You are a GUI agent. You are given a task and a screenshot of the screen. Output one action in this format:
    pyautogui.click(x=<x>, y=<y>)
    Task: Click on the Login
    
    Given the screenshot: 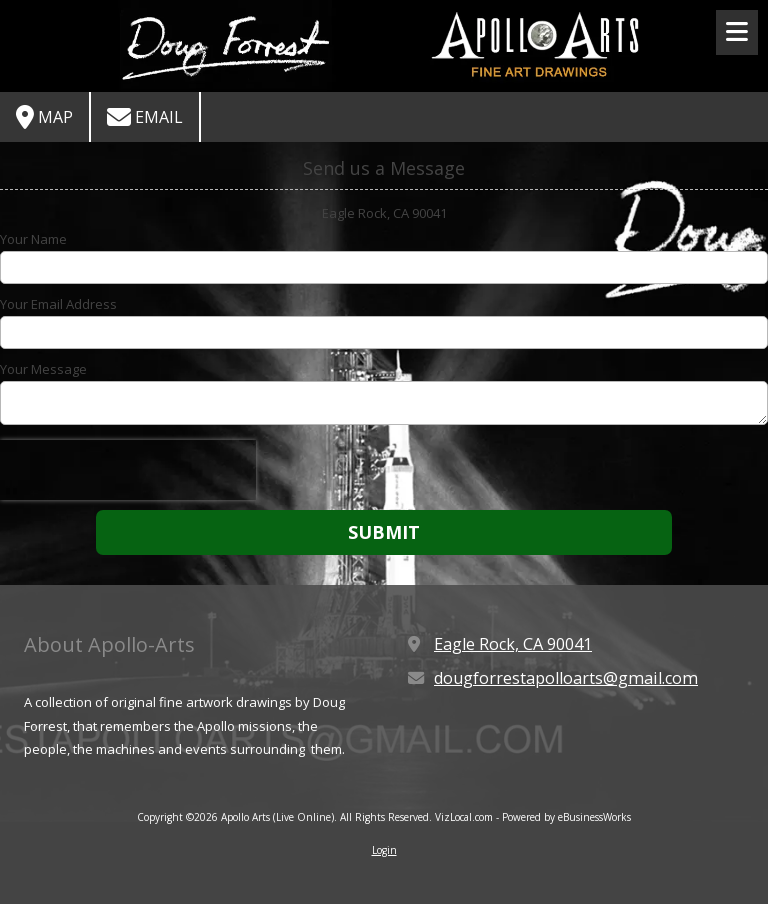 What is the action you would take?
    pyautogui.click(x=384, y=850)
    